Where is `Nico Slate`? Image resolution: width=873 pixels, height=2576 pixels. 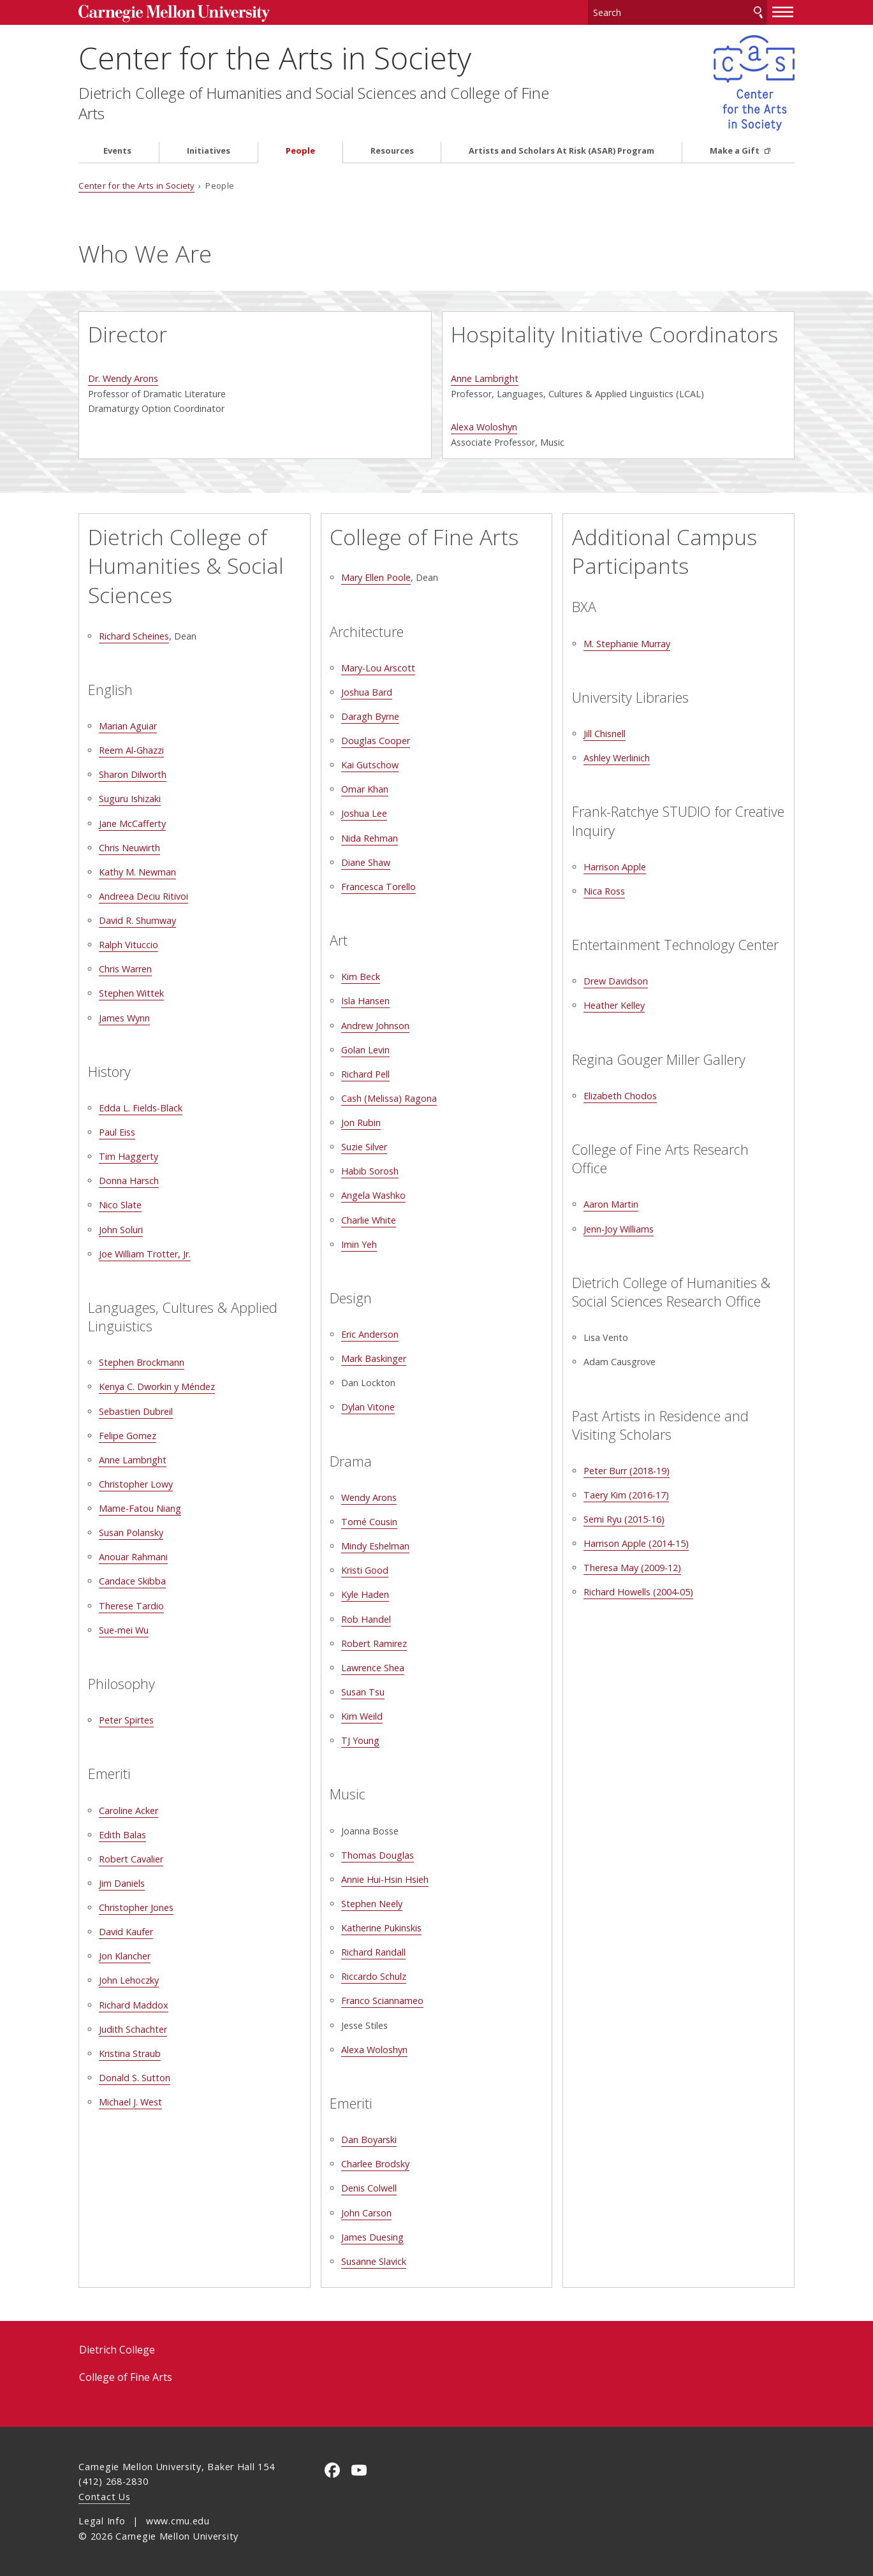
Nico Slate is located at coordinates (120, 1205).